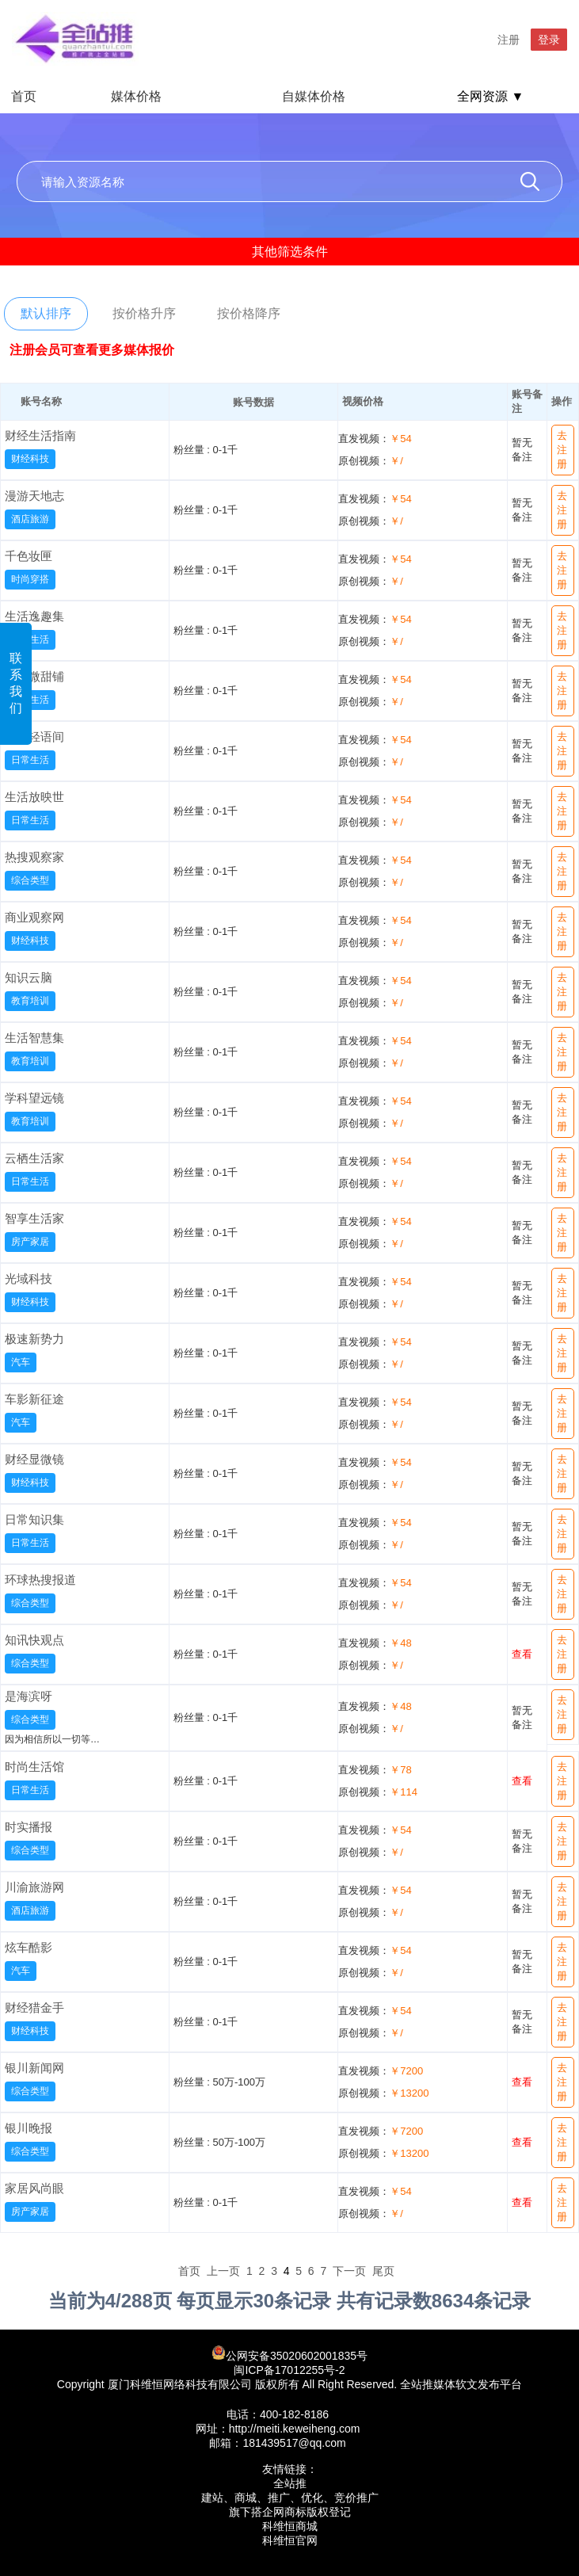 The width and height of the screenshot is (579, 2576). I want to click on 联系我们, so click(16, 683).